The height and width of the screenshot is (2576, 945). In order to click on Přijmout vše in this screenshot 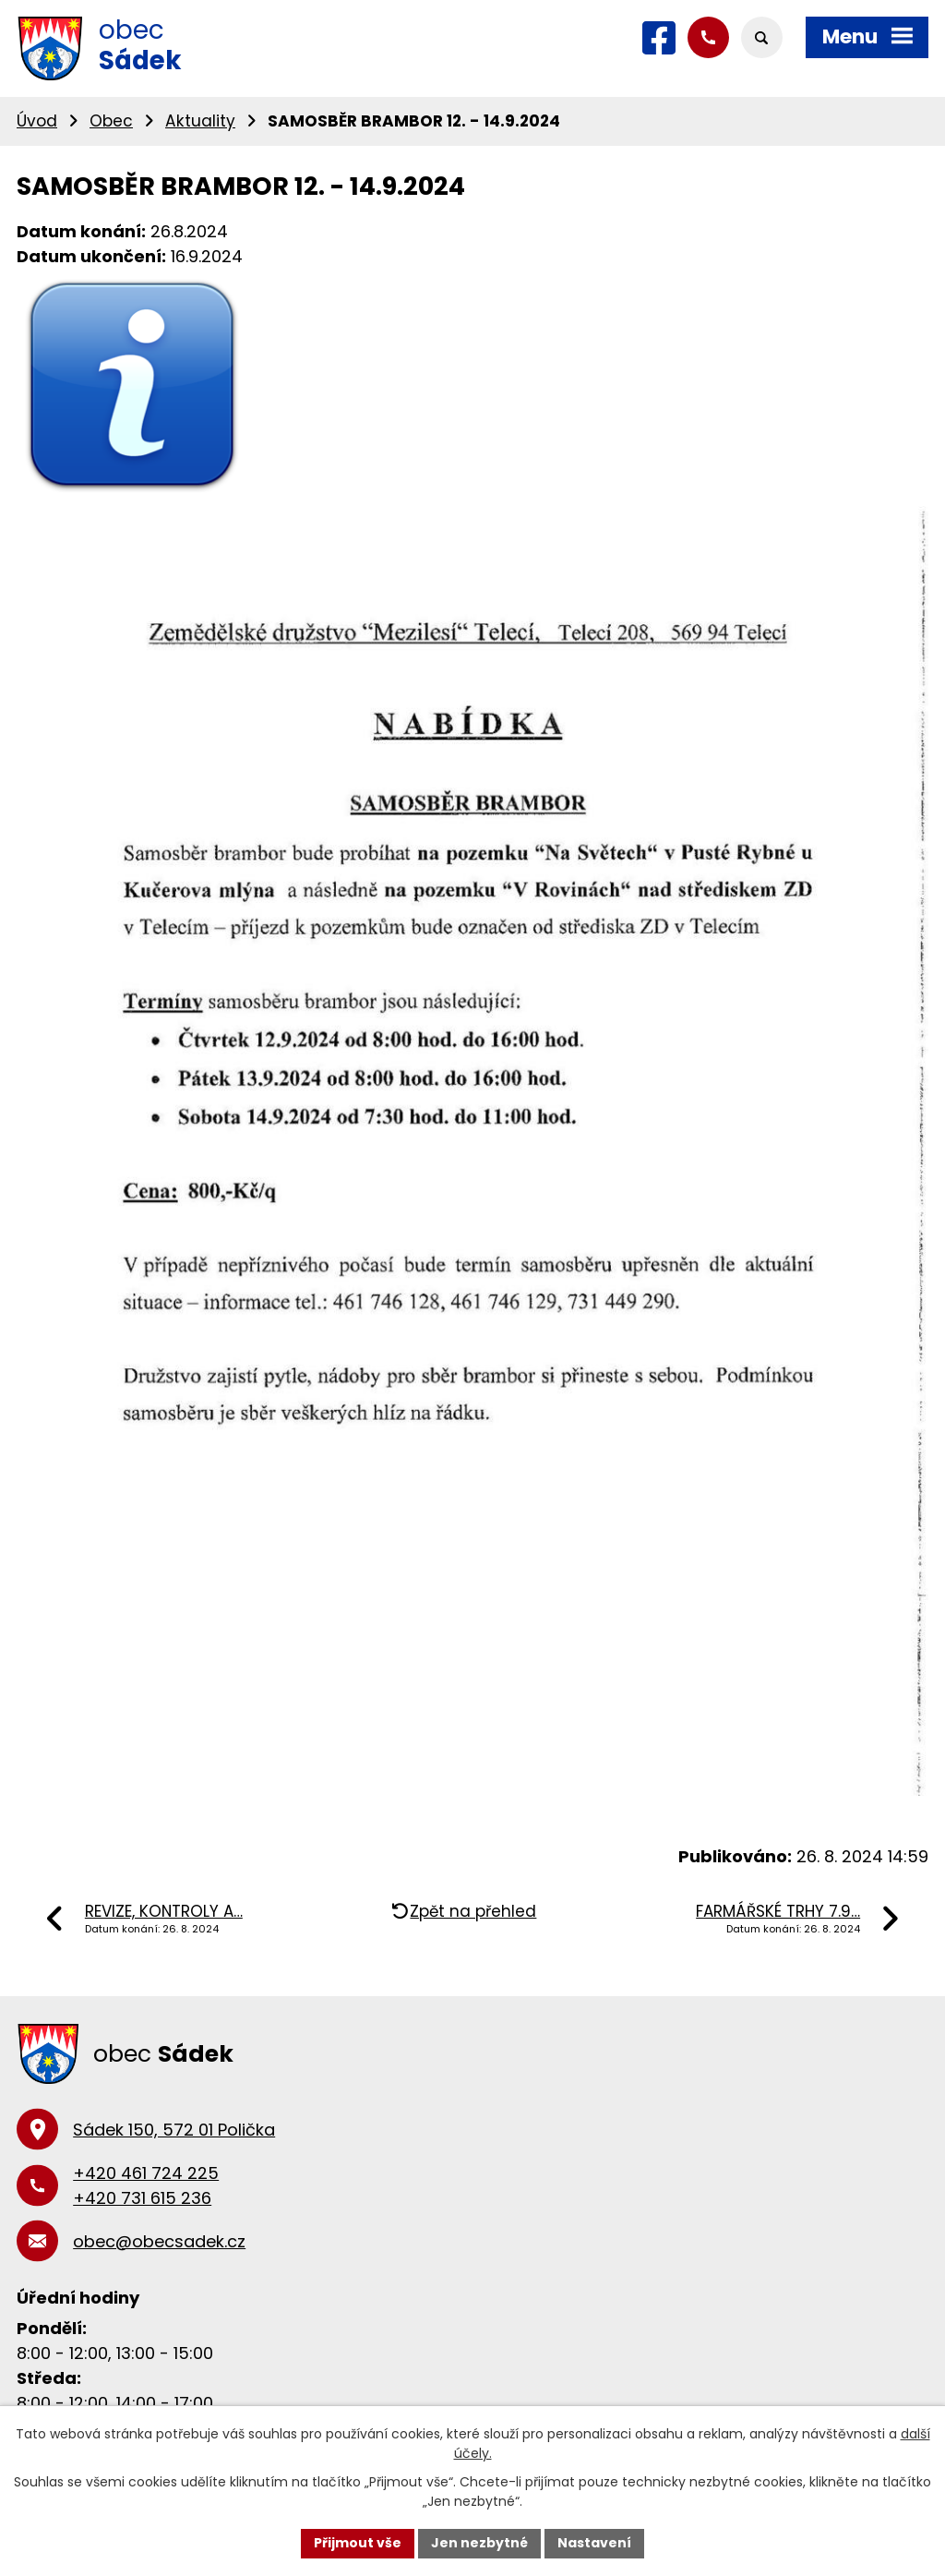, I will do `click(357, 2543)`.